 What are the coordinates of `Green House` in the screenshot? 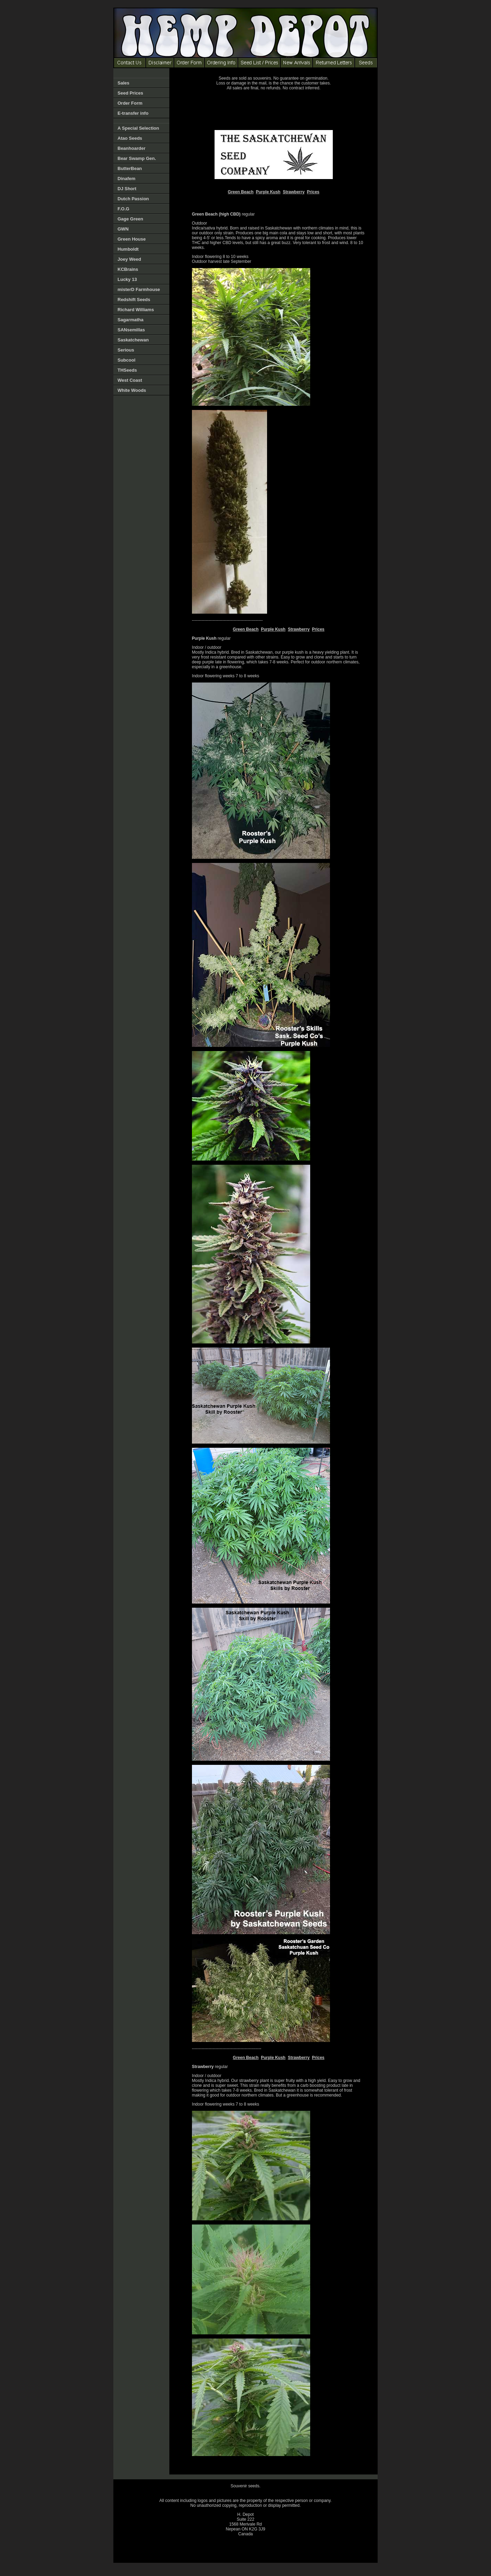 It's located at (132, 239).